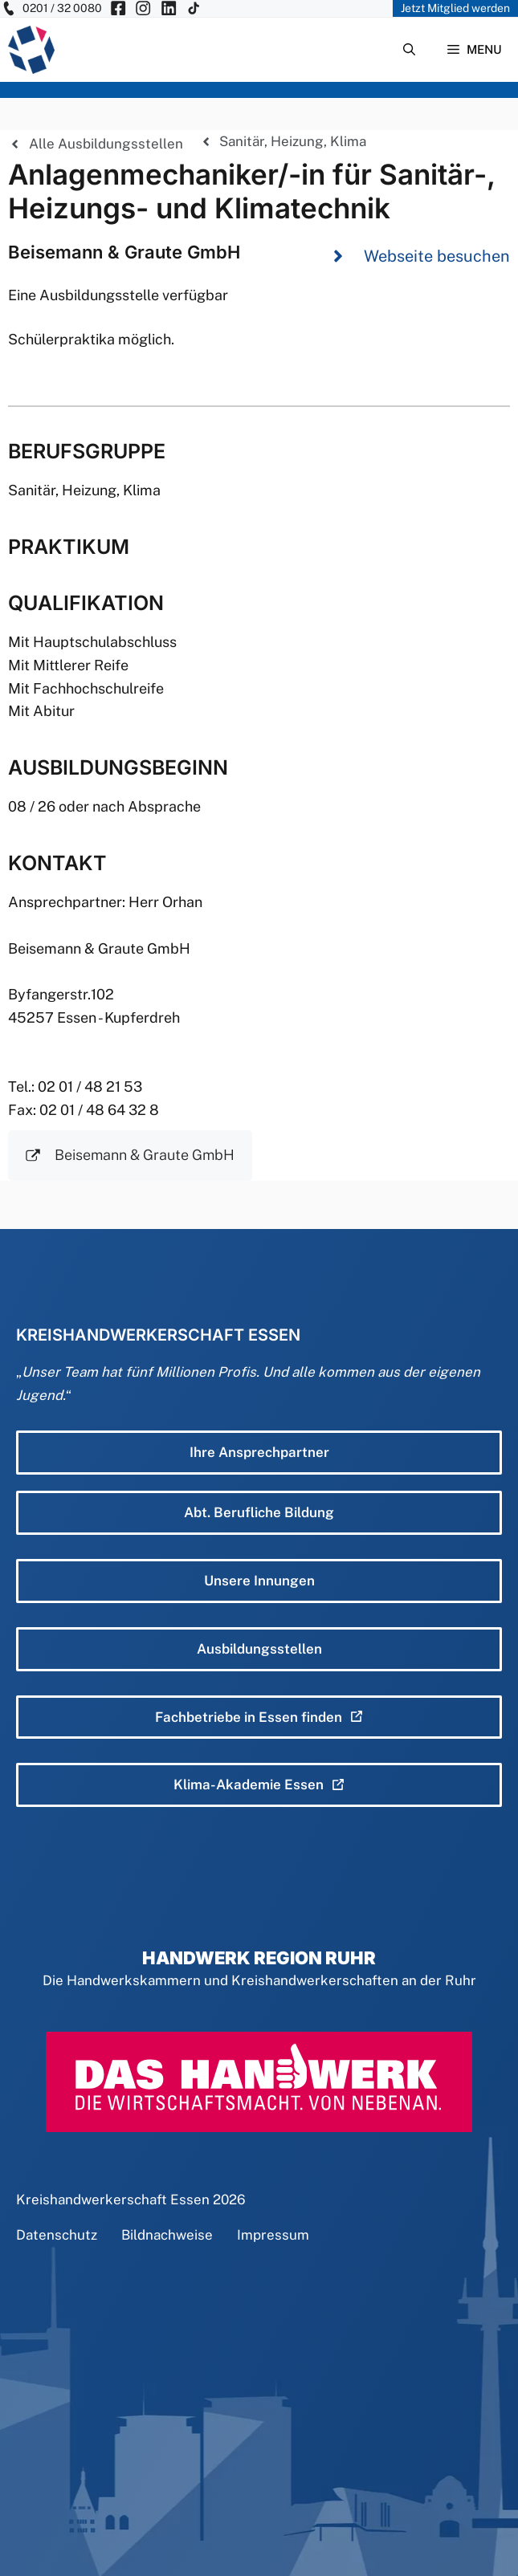 The image size is (518, 2576). Describe the element at coordinates (118, 8) in the screenshot. I see `[KH Essen auf Facebook besuchen]` at that location.